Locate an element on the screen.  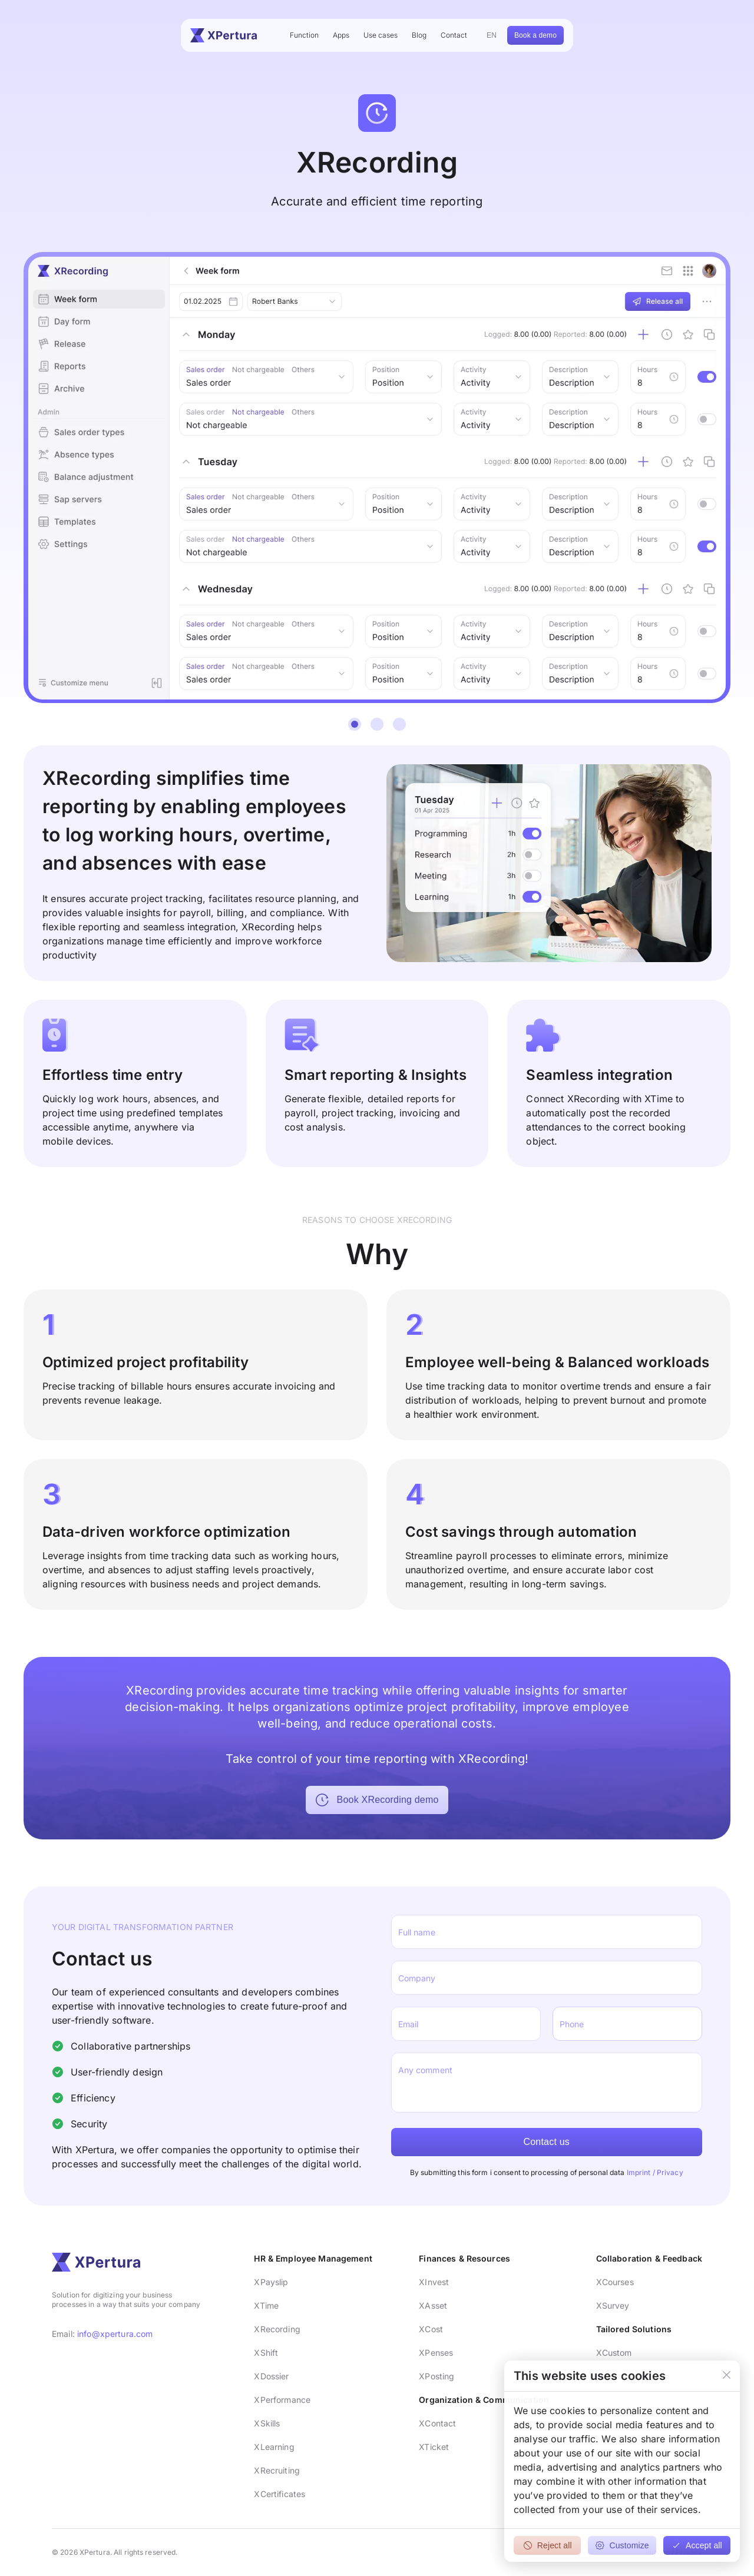
XInvest is located at coordinates (434, 2282).